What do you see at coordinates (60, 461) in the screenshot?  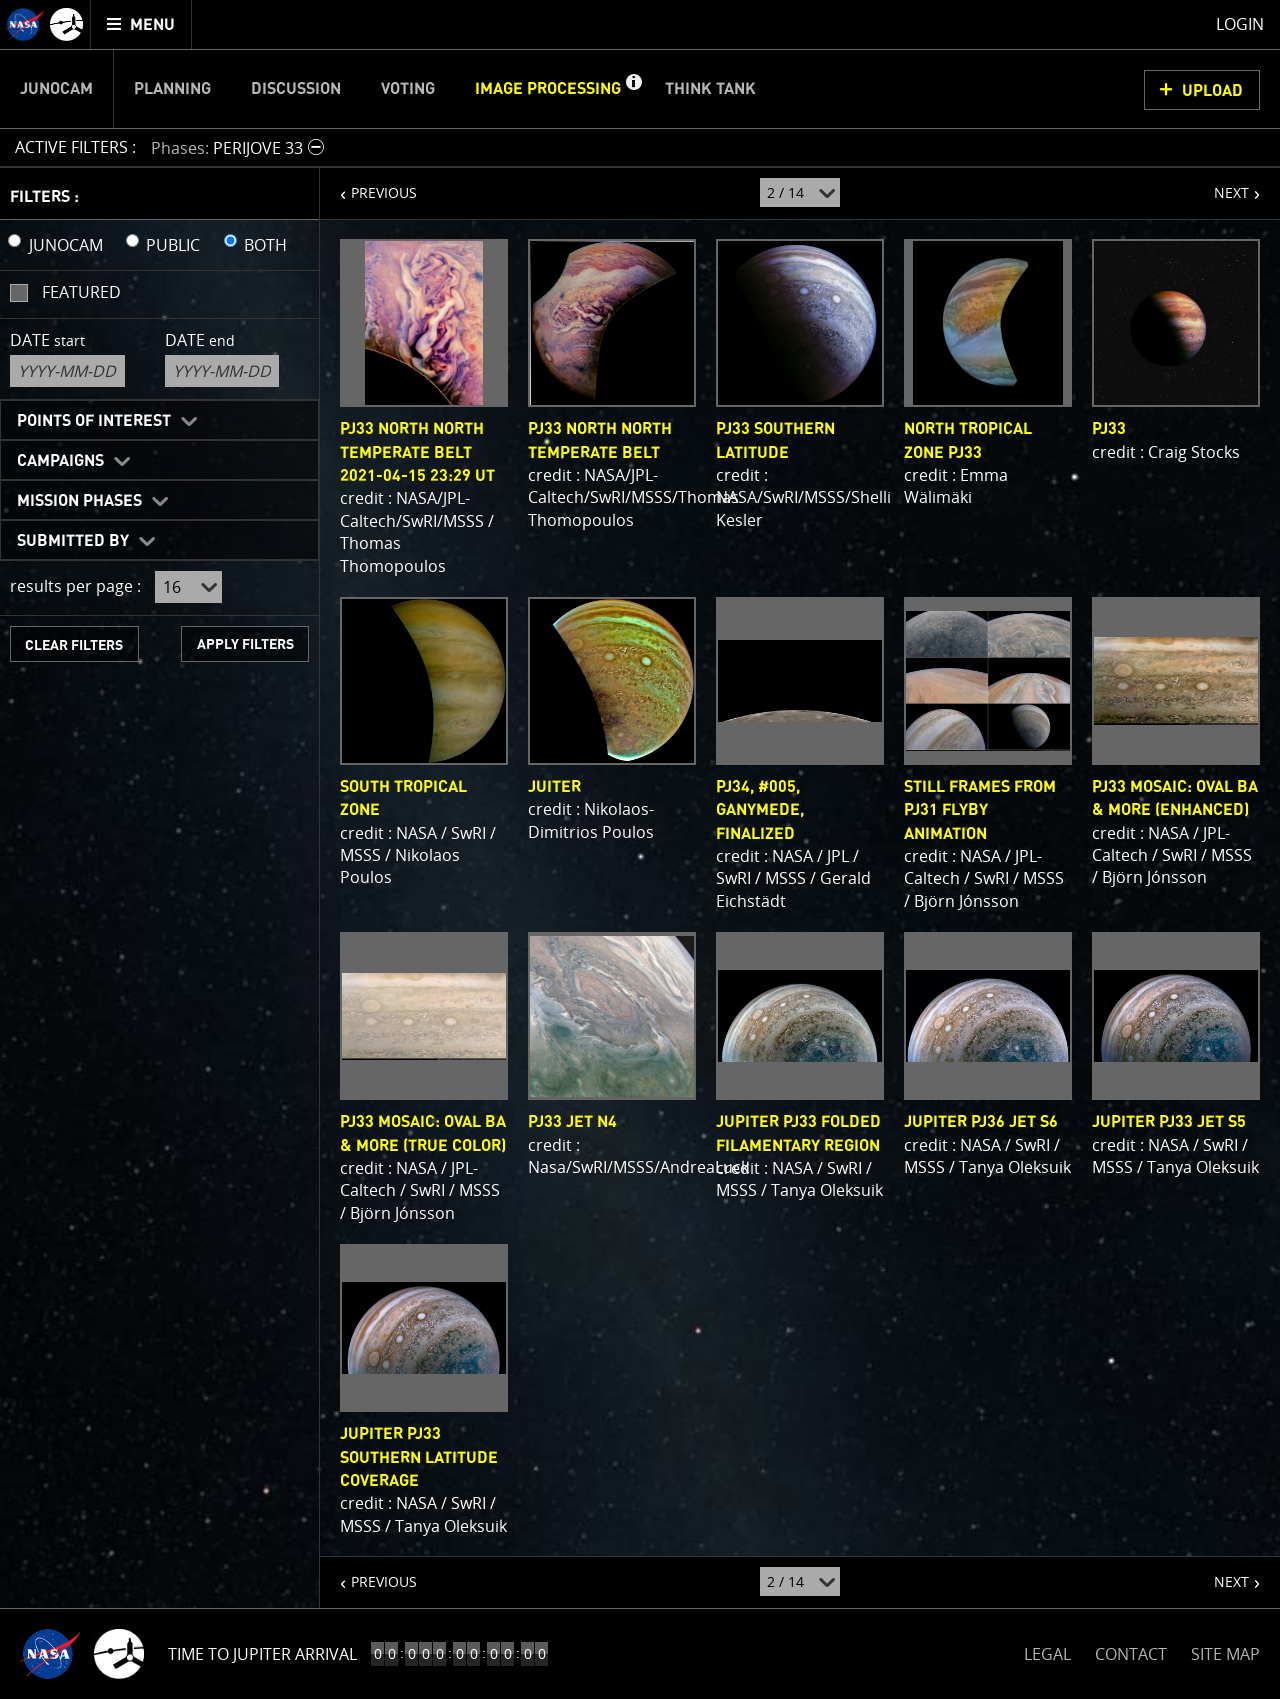 I see `Campaigns` at bounding box center [60, 461].